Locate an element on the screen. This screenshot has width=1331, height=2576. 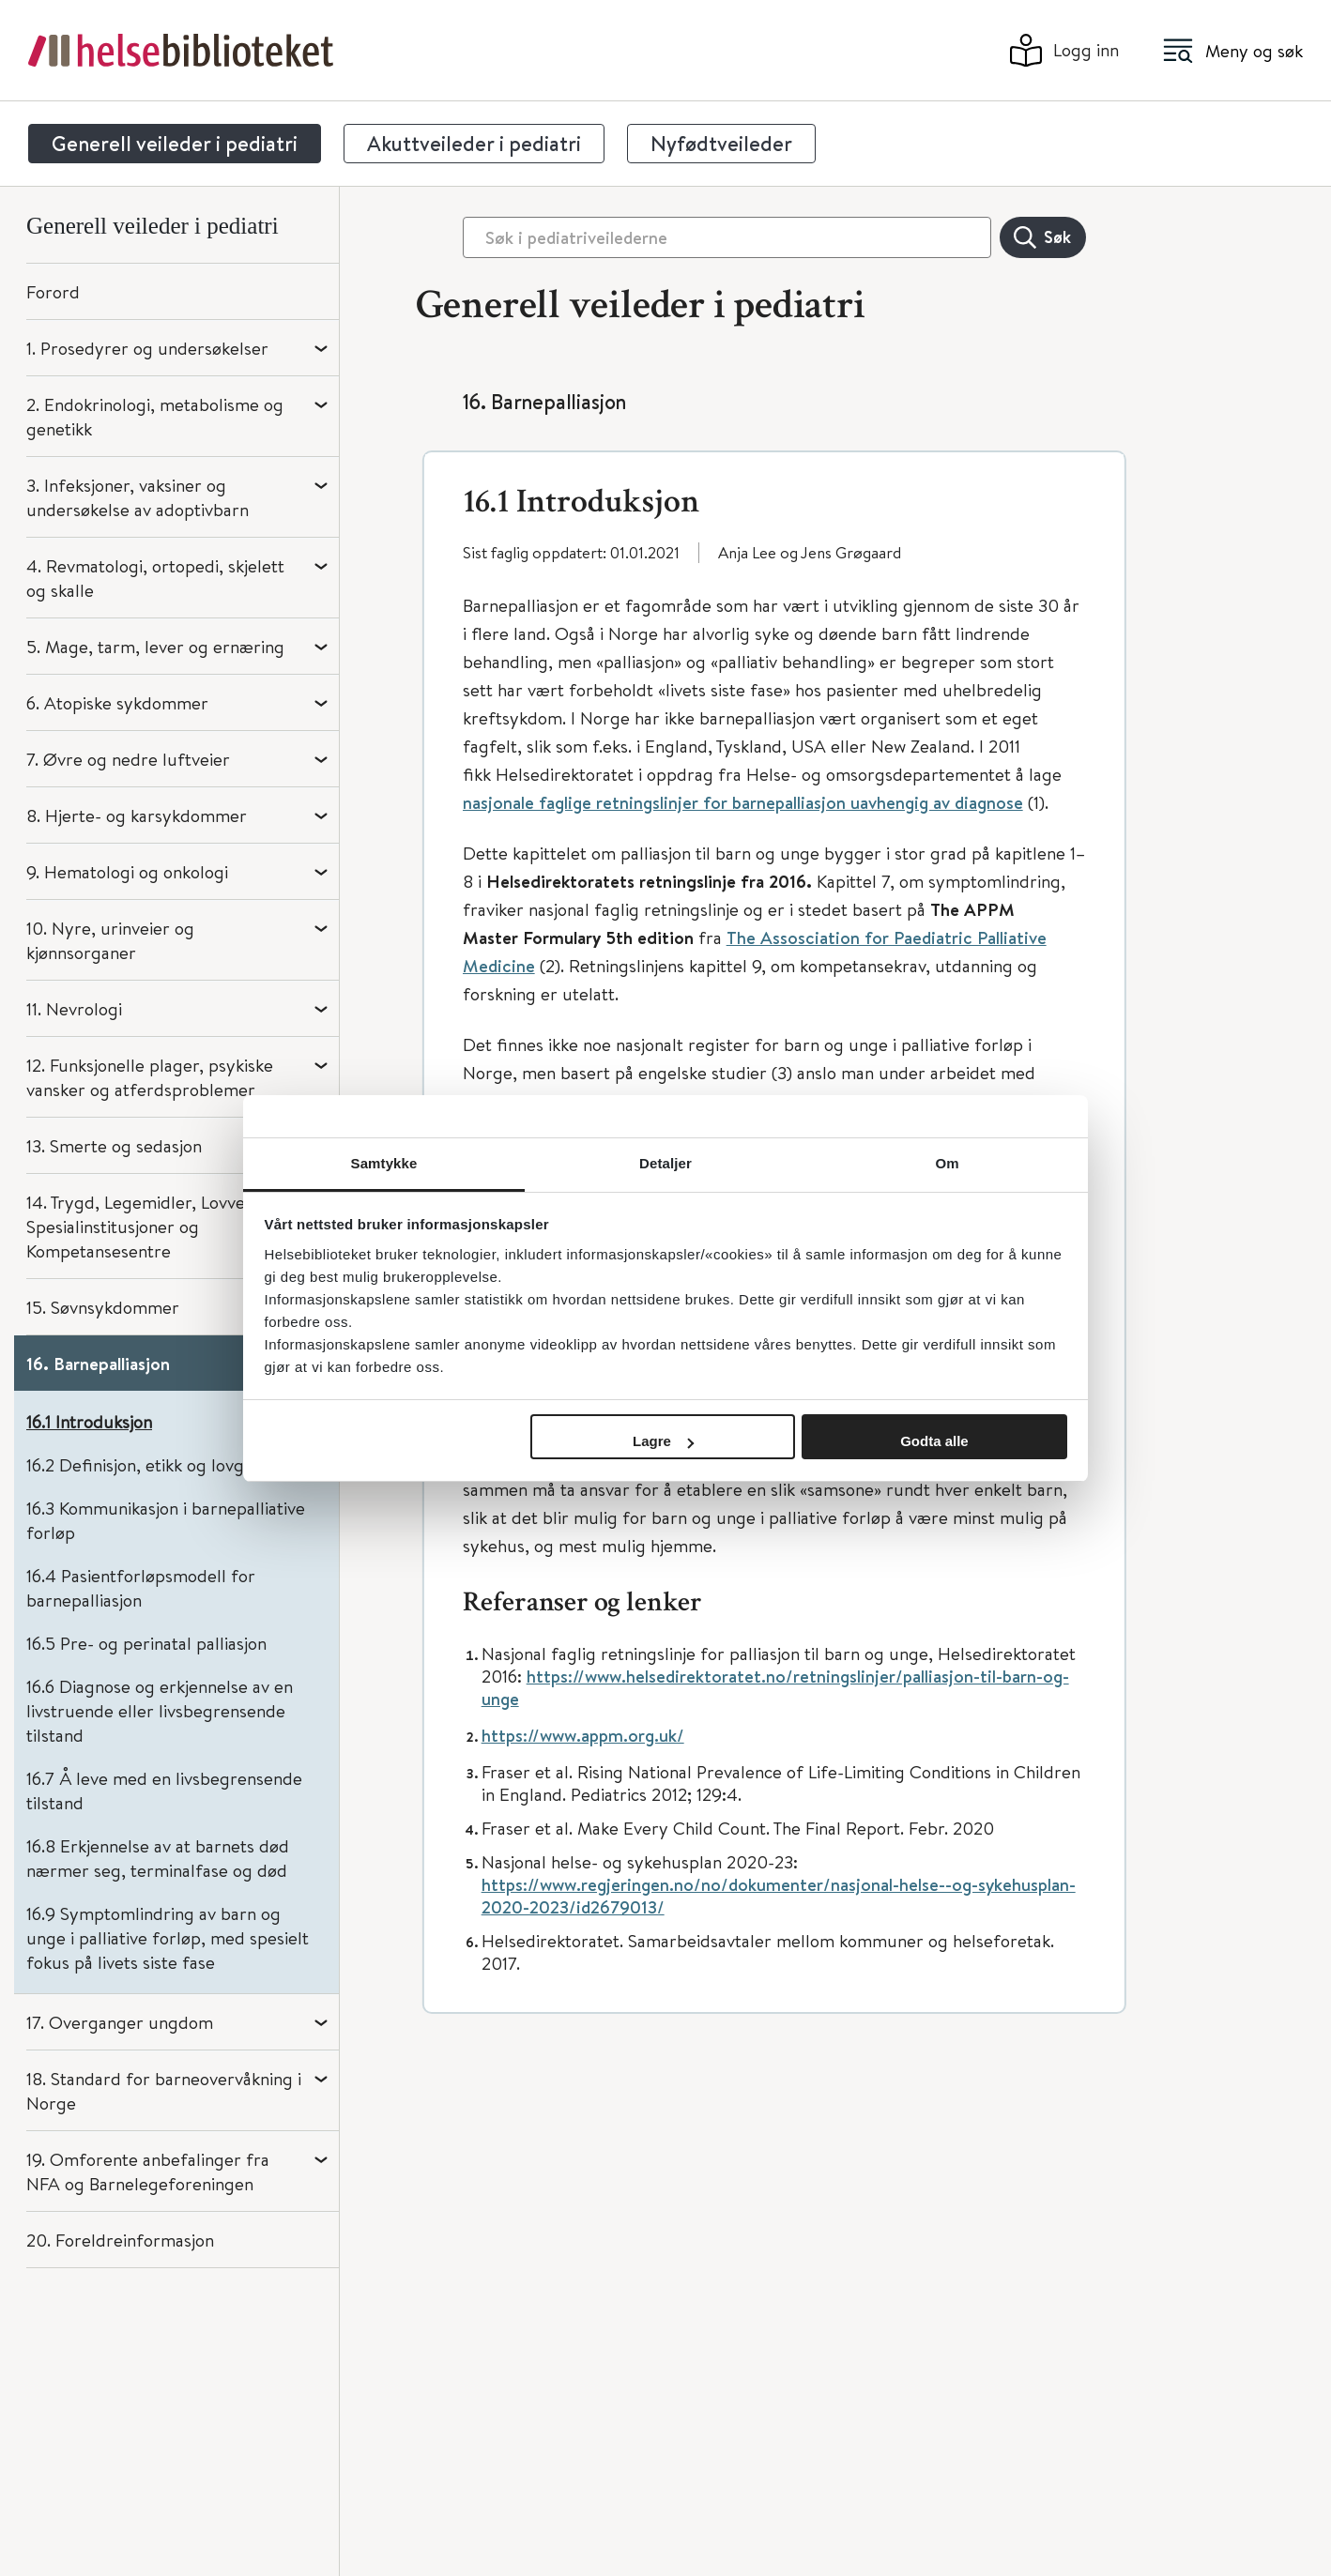
16.9 Symptomlindring av barn og unge i palliative forløp, med spesielt fokus på livets siste fase is located at coordinates (167, 1937).